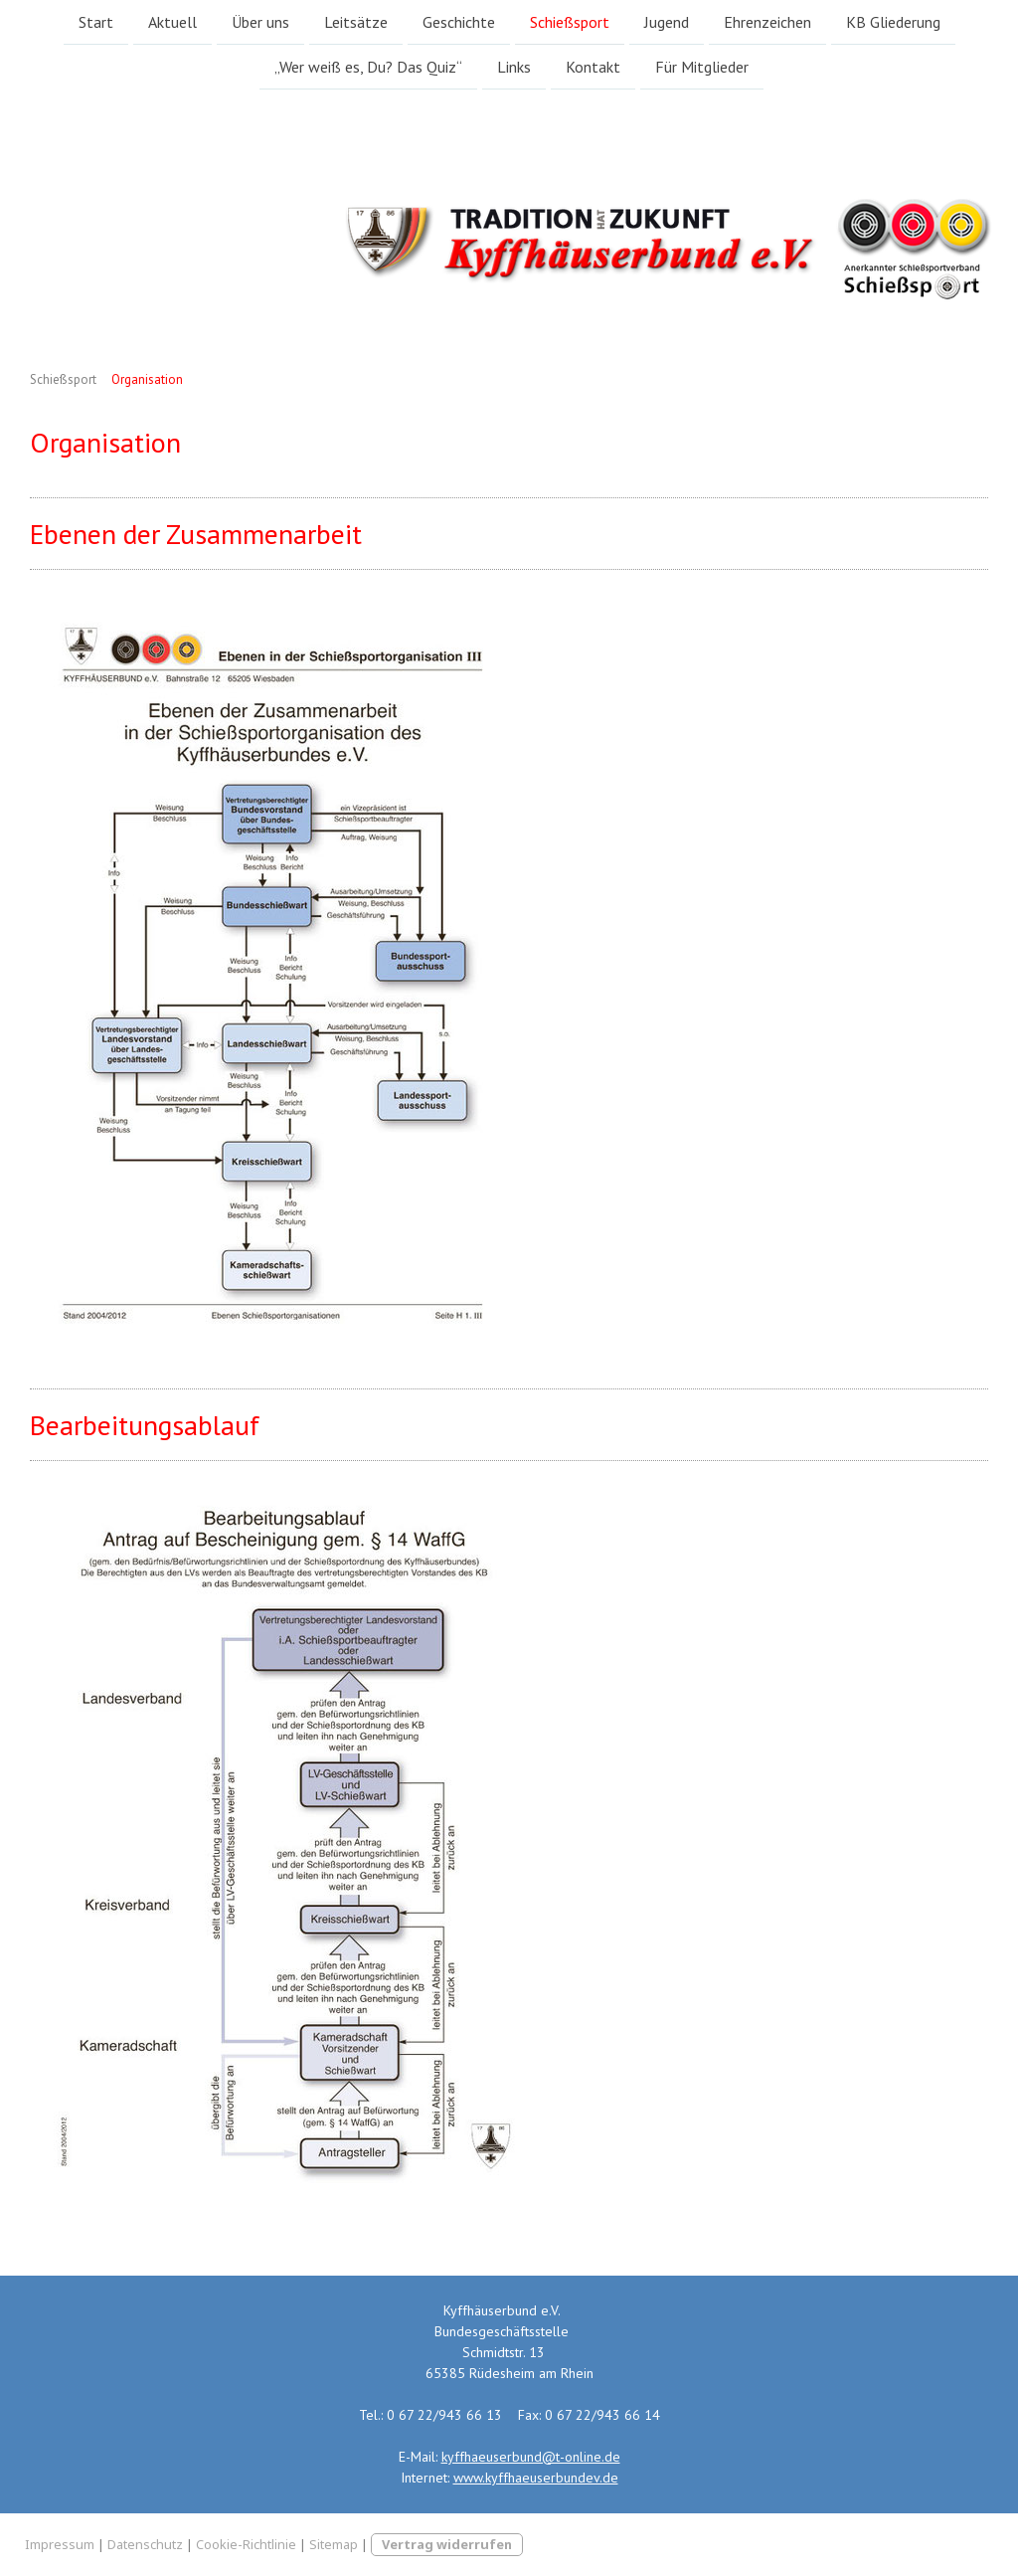  I want to click on Ehrenzeichen, so click(767, 22).